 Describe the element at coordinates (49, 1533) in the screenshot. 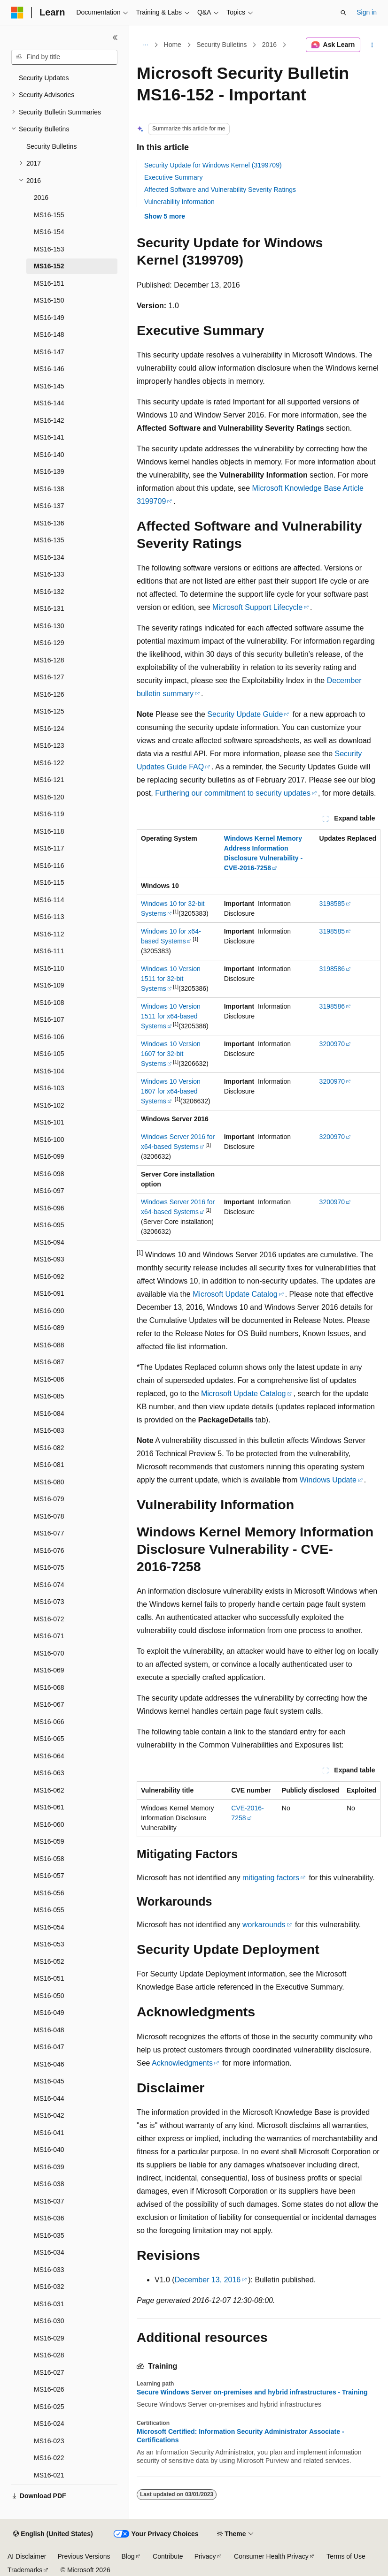

I see `MS16-077 [treeitem]` at that location.